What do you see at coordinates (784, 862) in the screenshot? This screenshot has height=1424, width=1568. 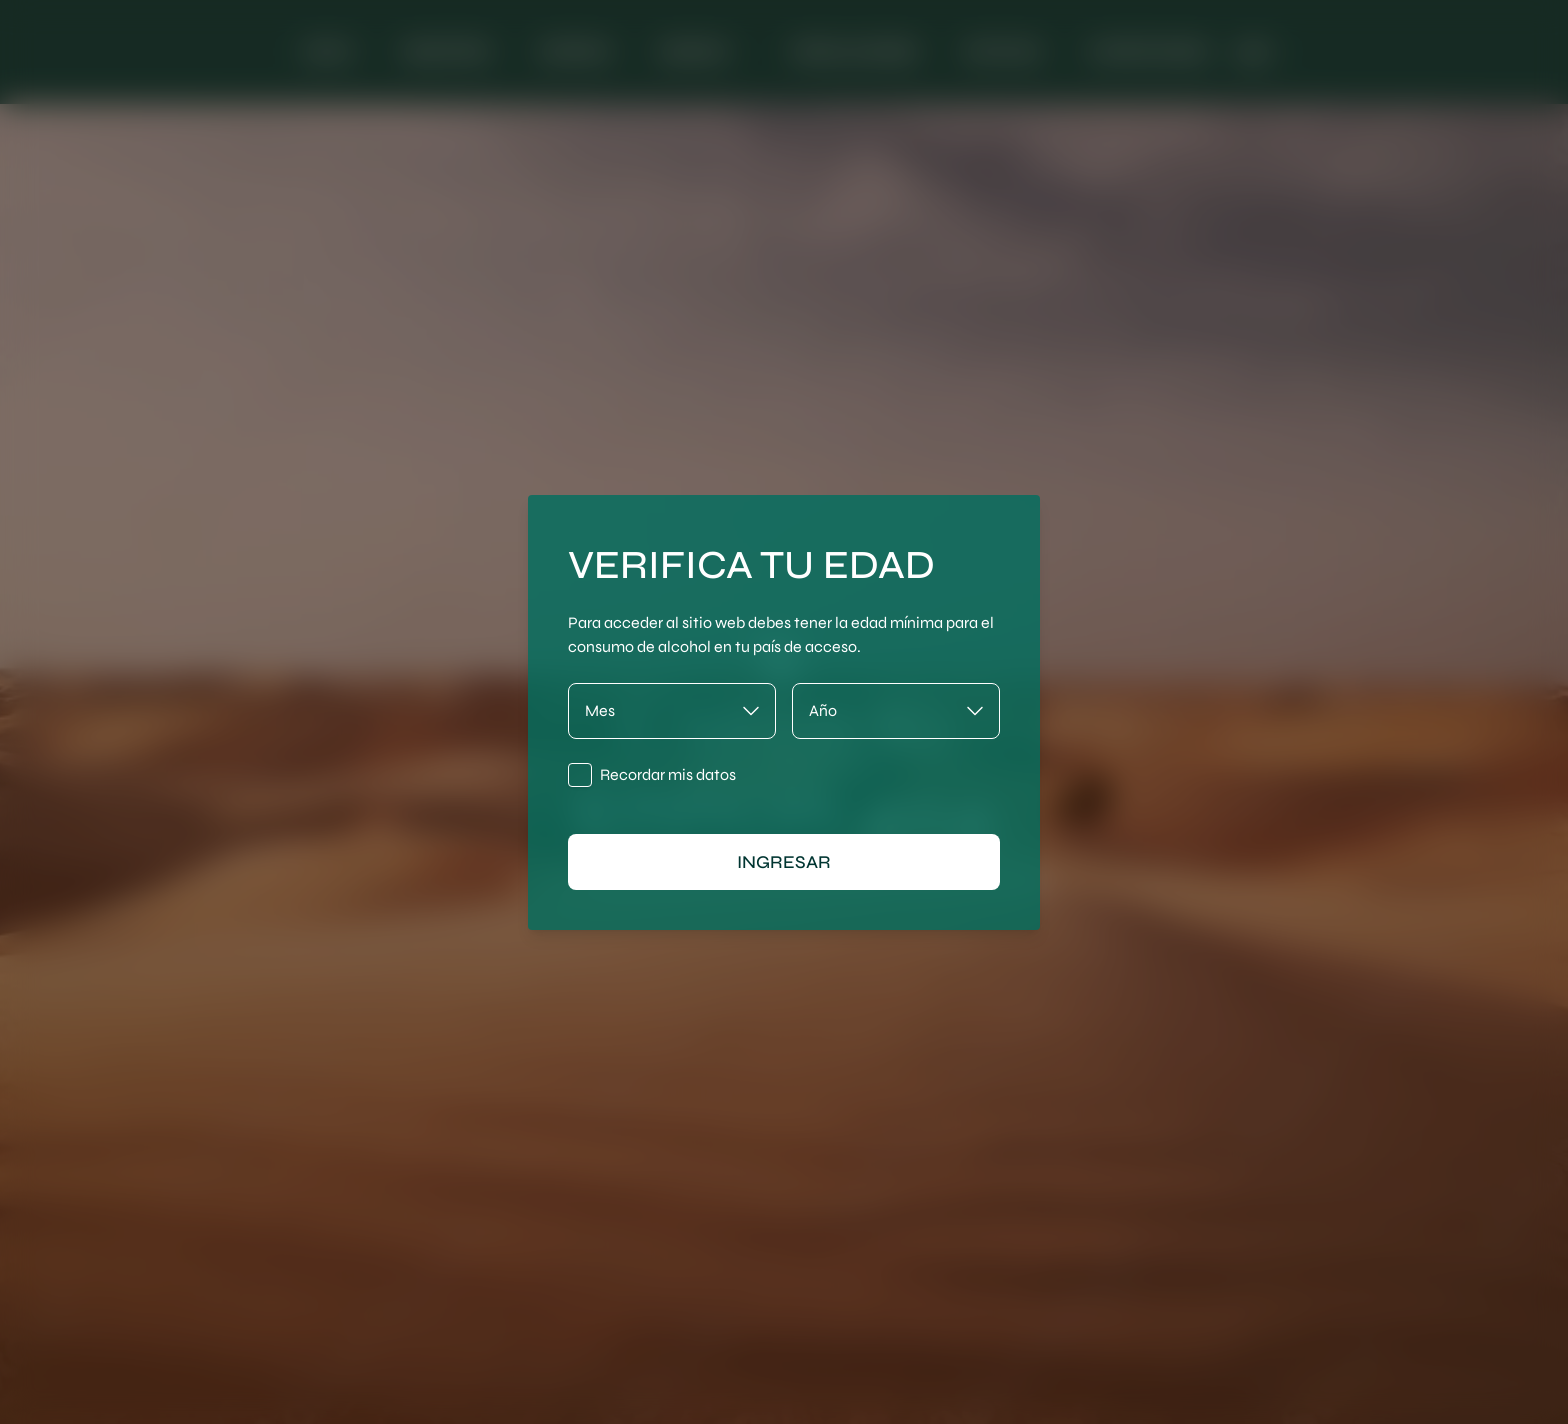 I see `ingresar [Ingresar]` at bounding box center [784, 862].